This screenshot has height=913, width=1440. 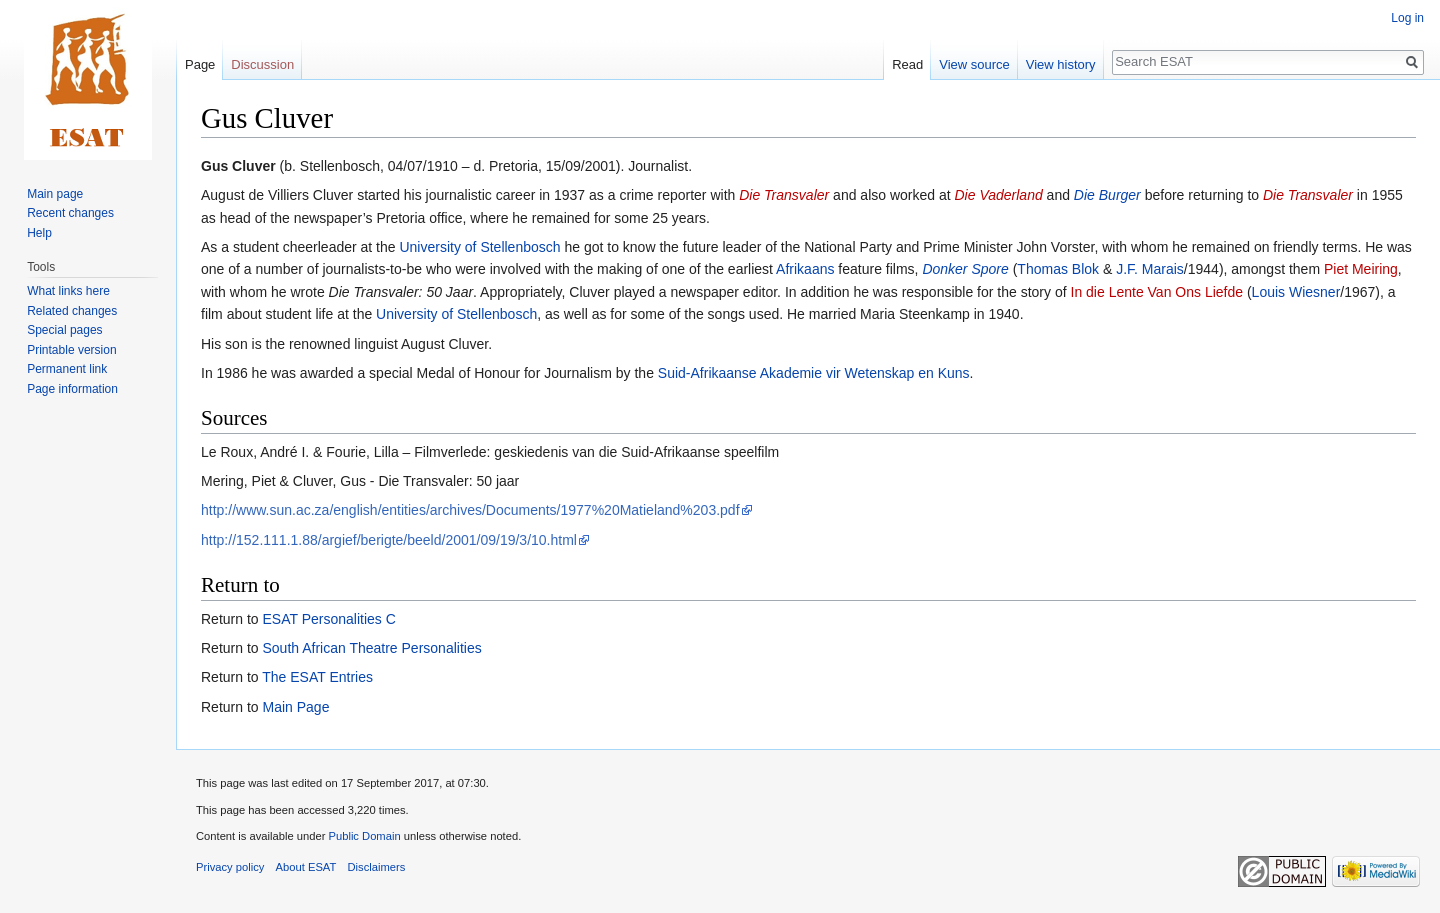 What do you see at coordinates (295, 707) in the screenshot?
I see `Main Page` at bounding box center [295, 707].